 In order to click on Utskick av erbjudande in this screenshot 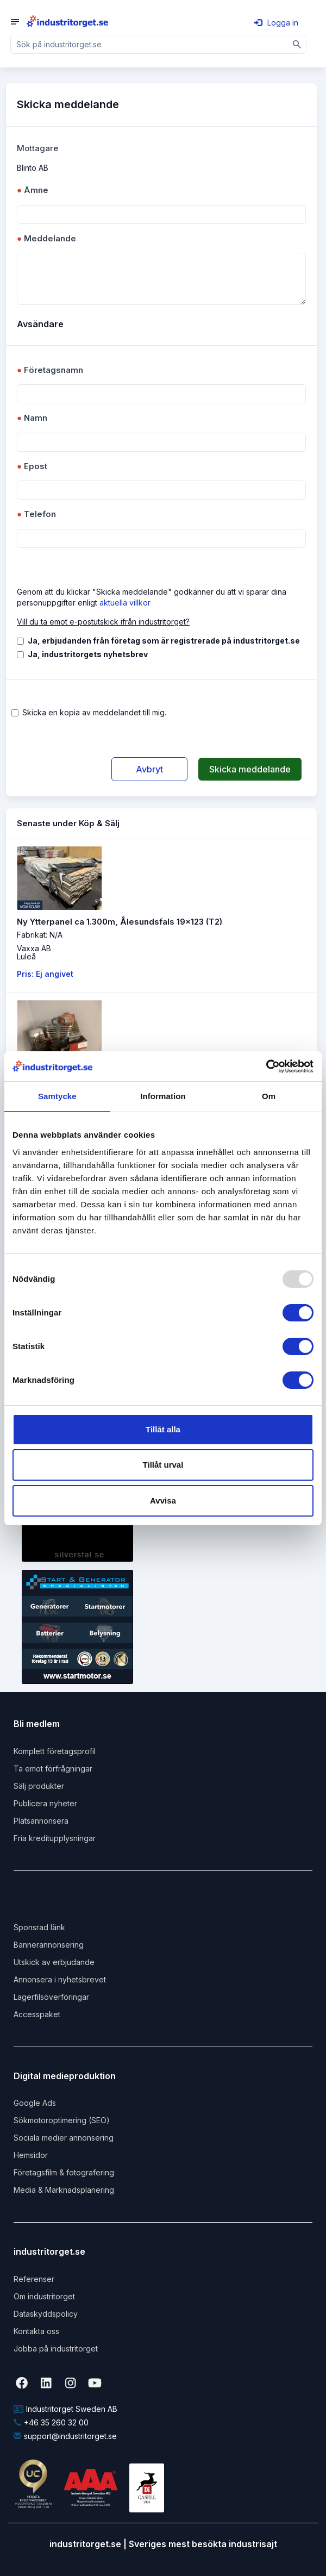, I will do `click(54, 1962)`.